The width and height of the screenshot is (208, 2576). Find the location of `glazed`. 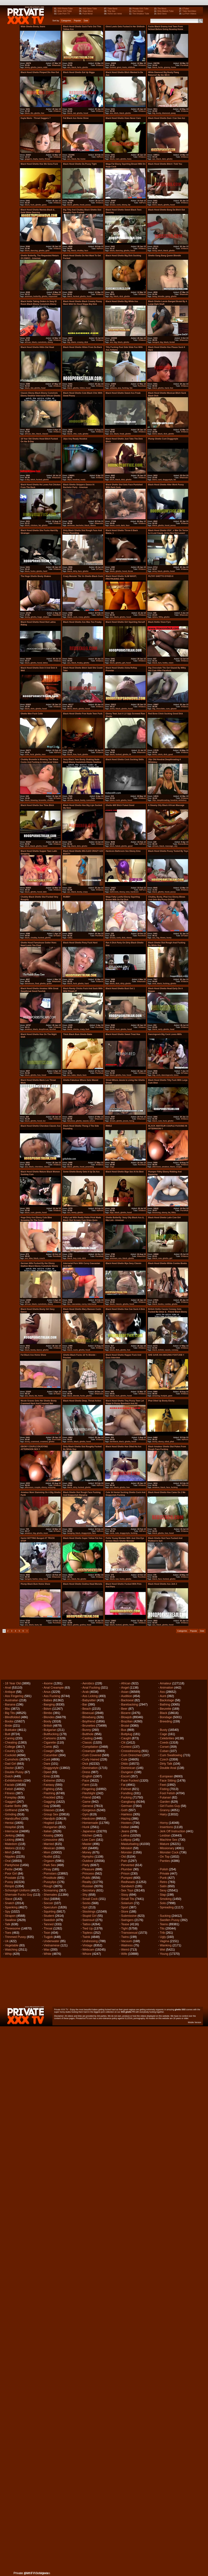

glazed is located at coordinates (173, 709).